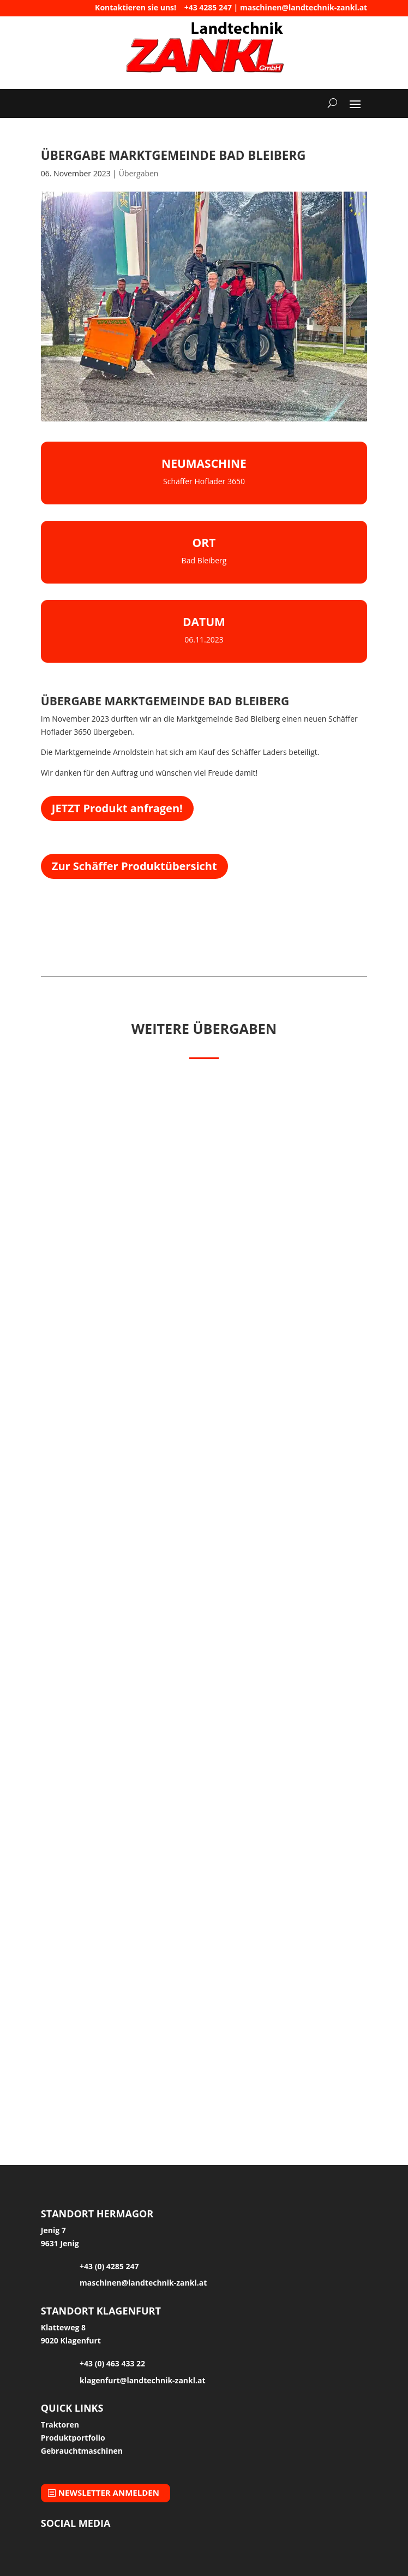 Image resolution: width=408 pixels, height=2576 pixels. What do you see at coordinates (117, 808) in the screenshot?
I see `JETZT Produkt anfragen!` at bounding box center [117, 808].